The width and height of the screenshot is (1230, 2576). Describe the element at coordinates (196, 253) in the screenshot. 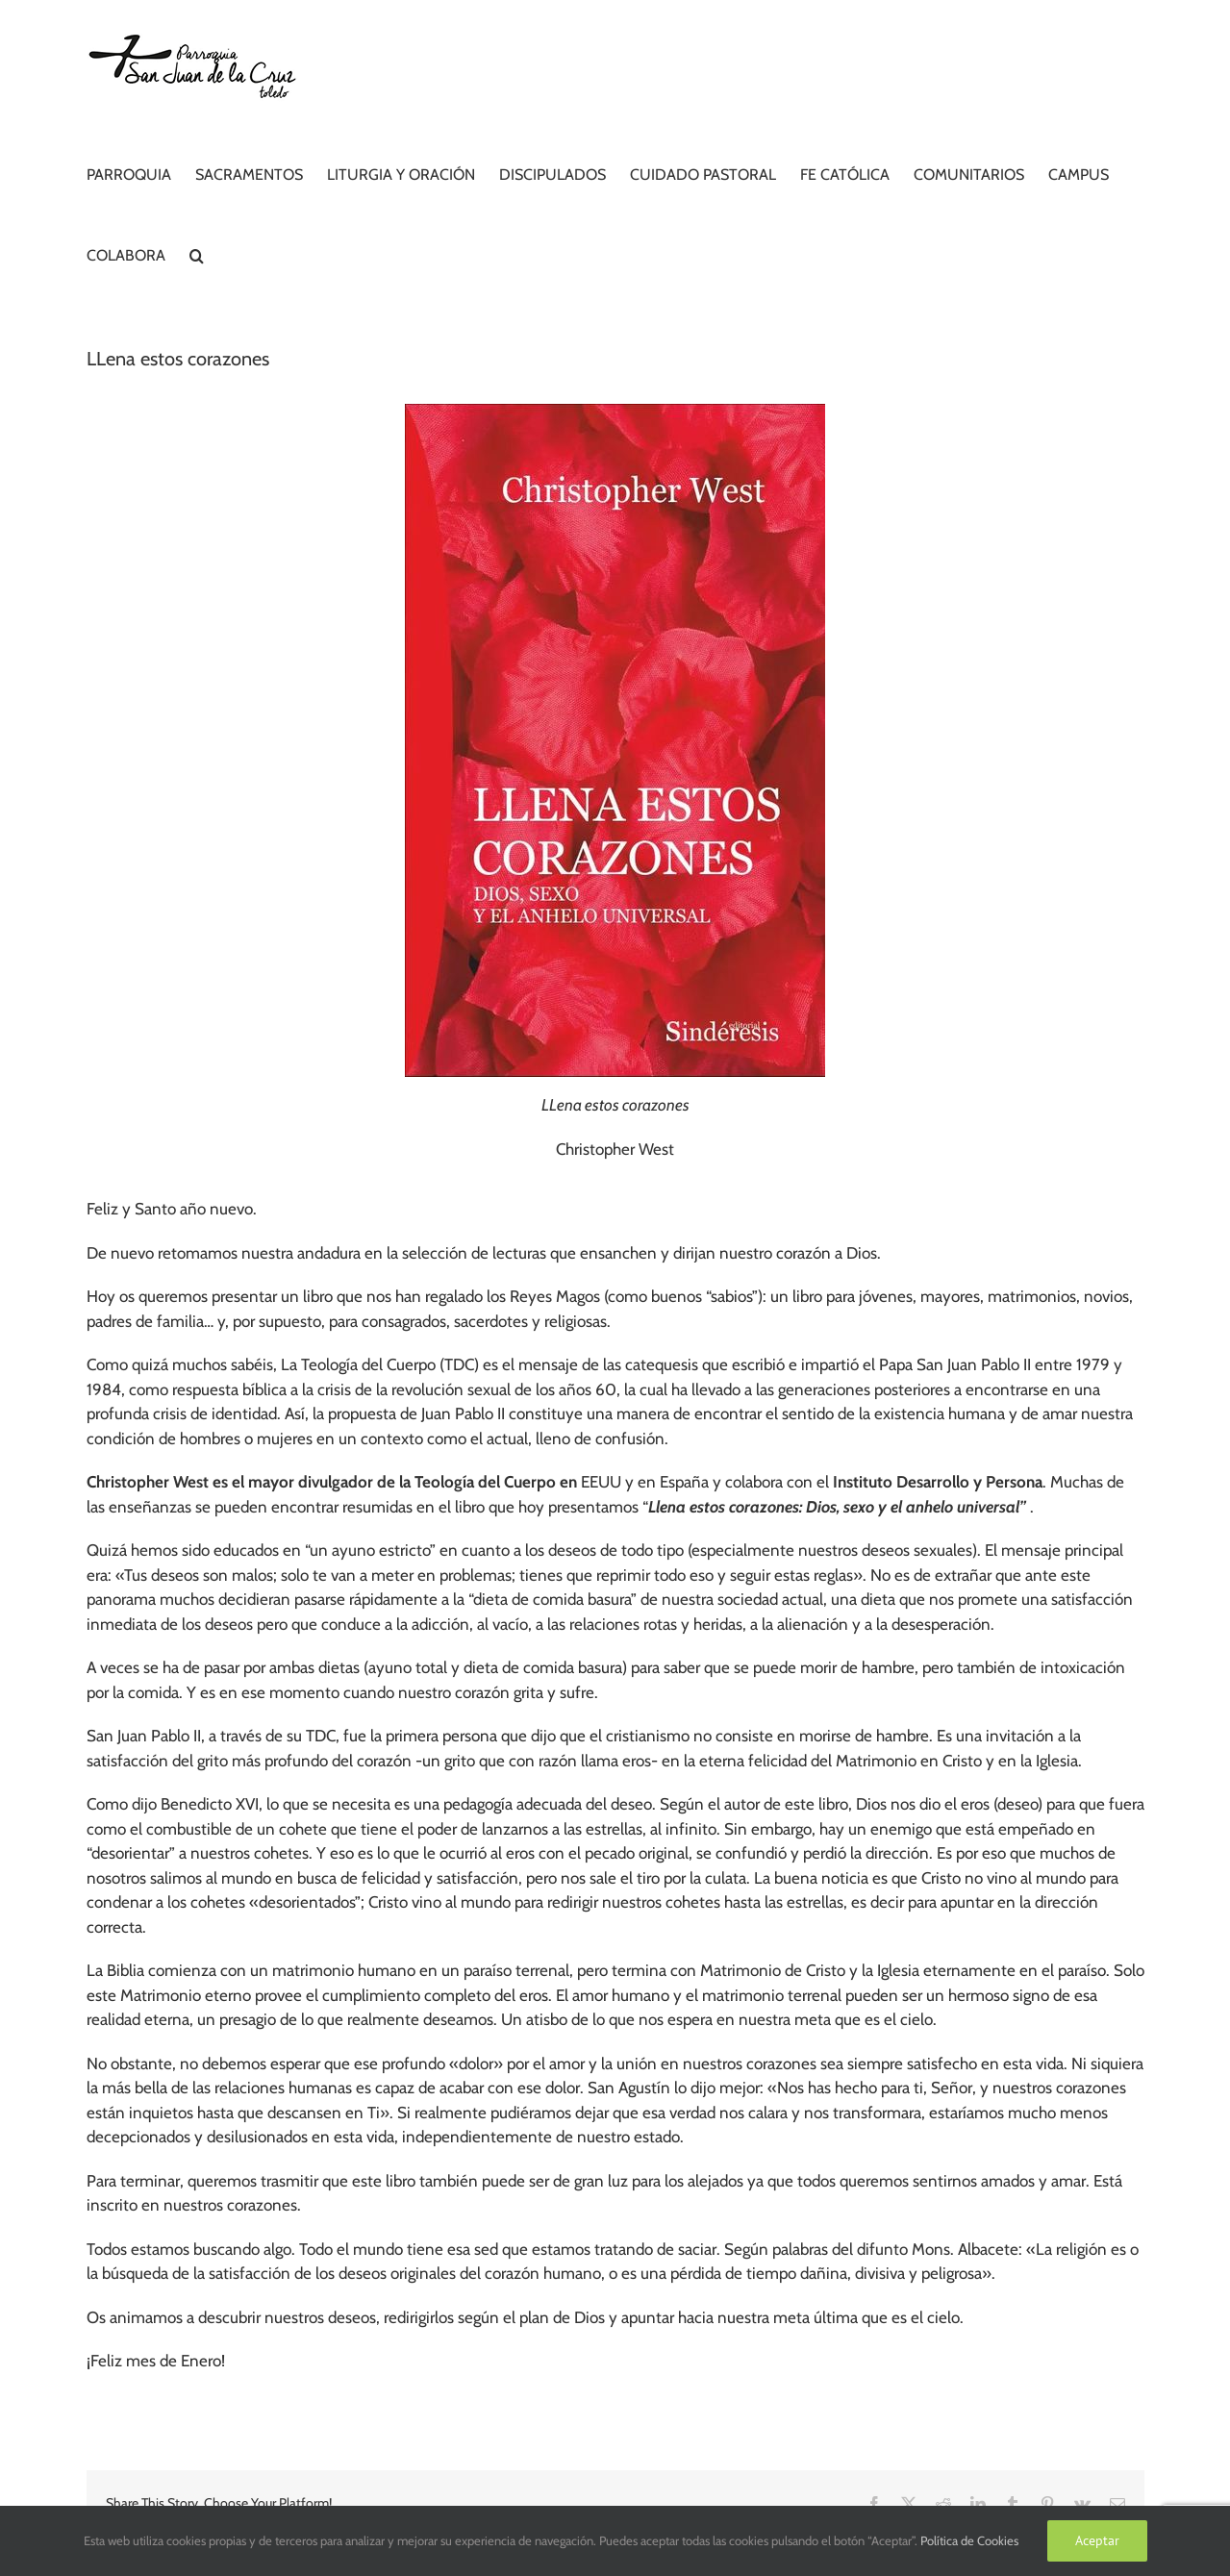

I see `[button]` at that location.